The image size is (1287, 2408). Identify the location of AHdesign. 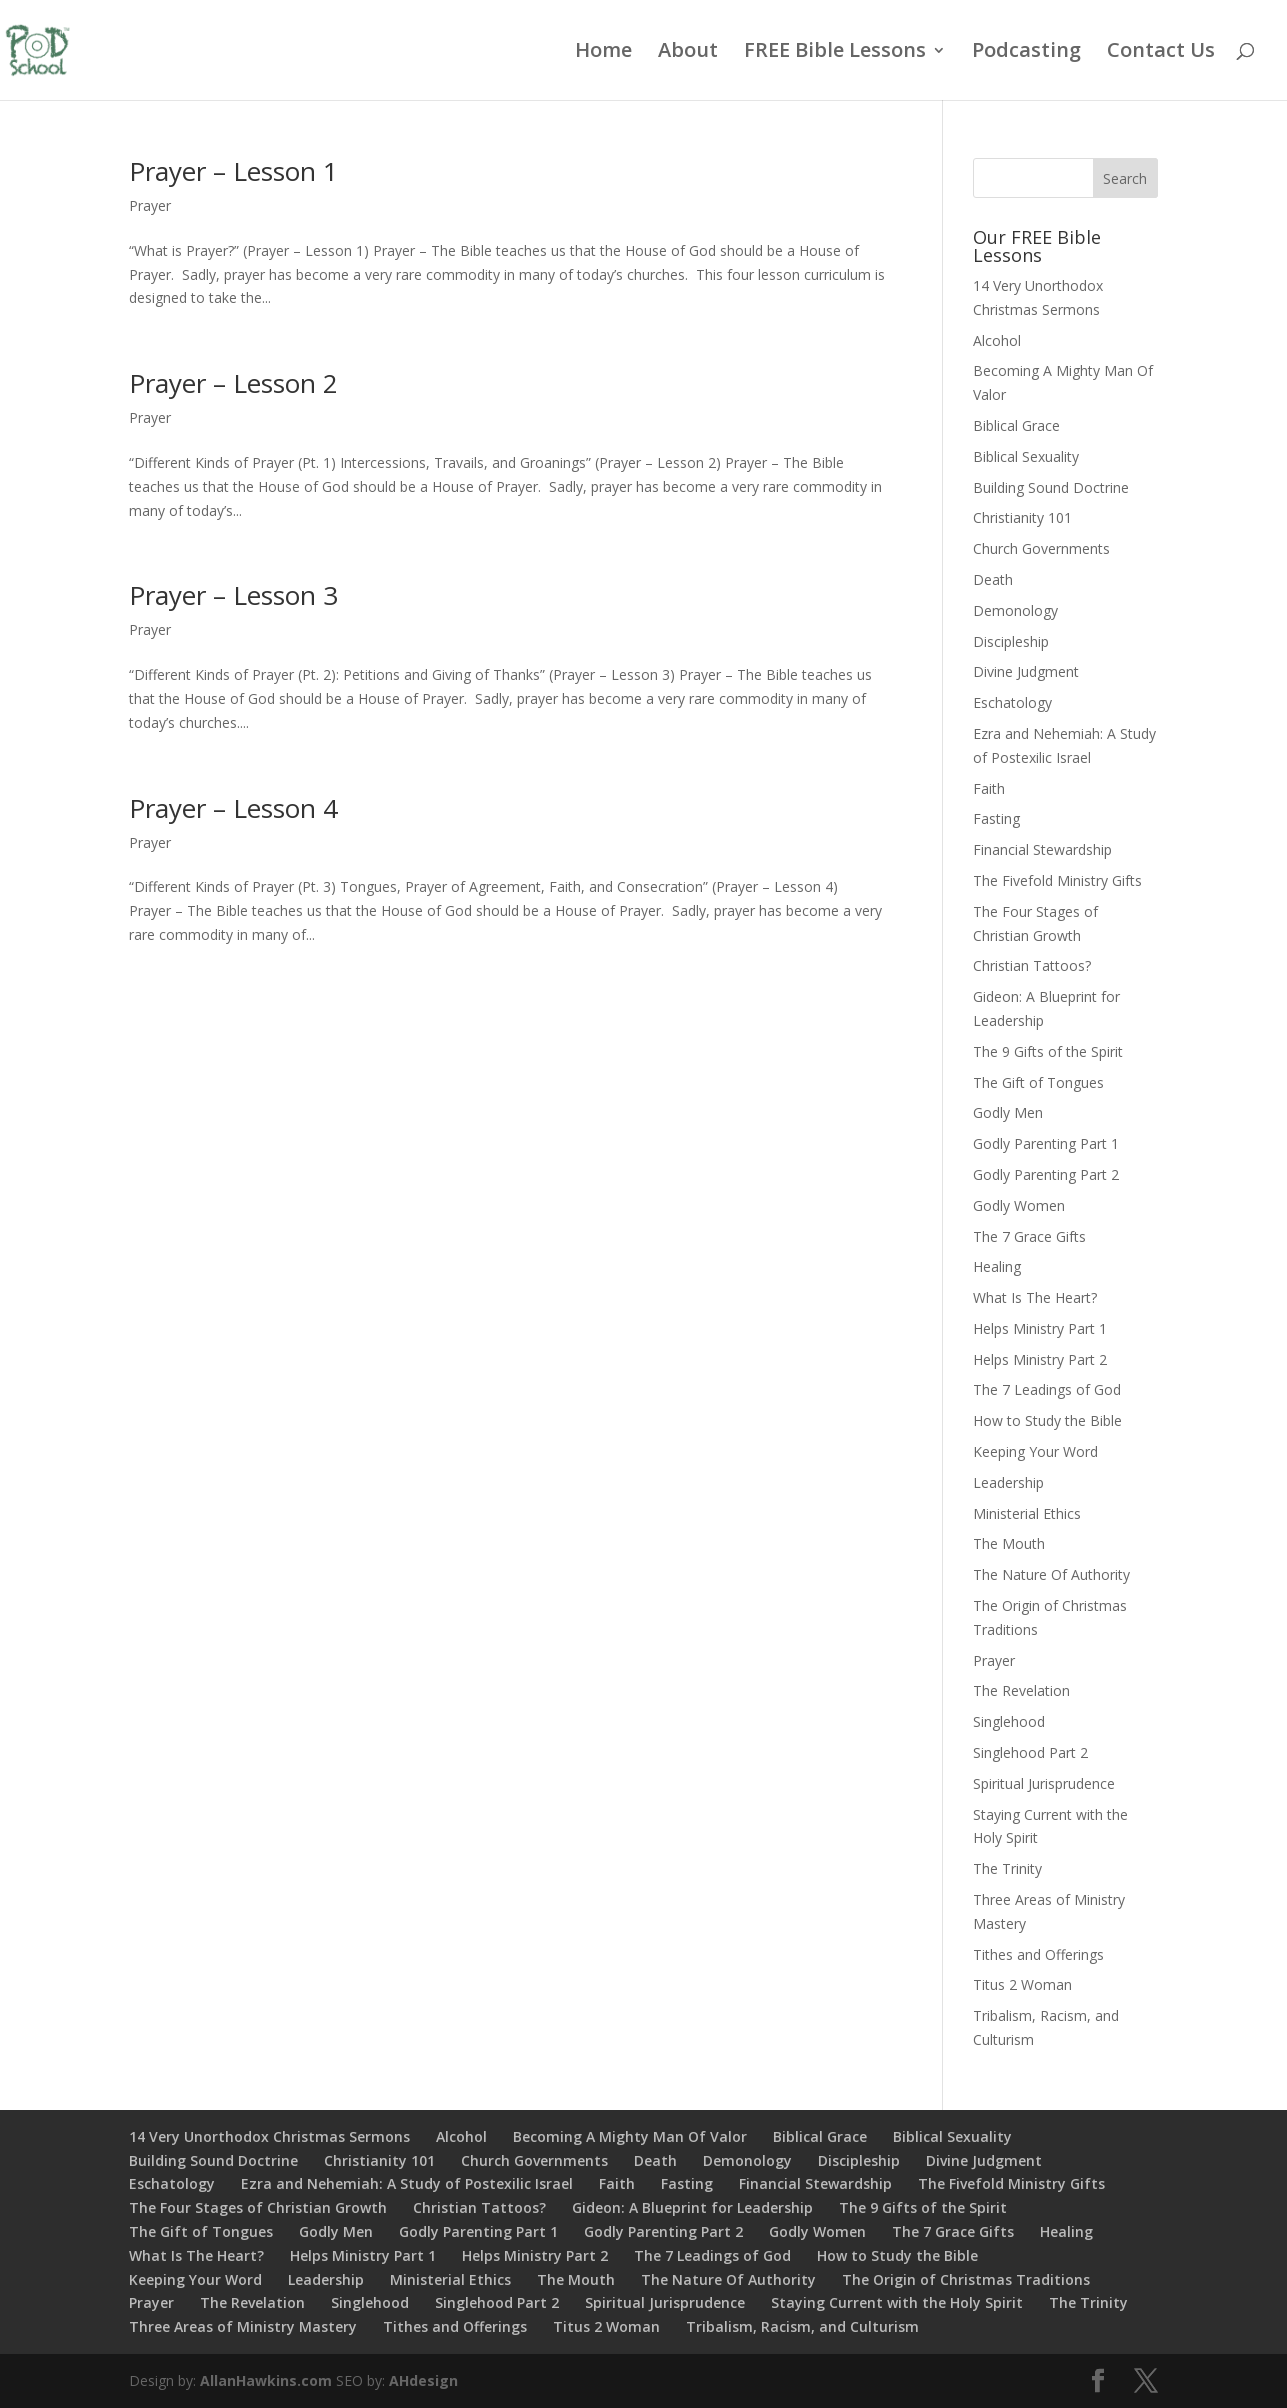
(423, 2380).